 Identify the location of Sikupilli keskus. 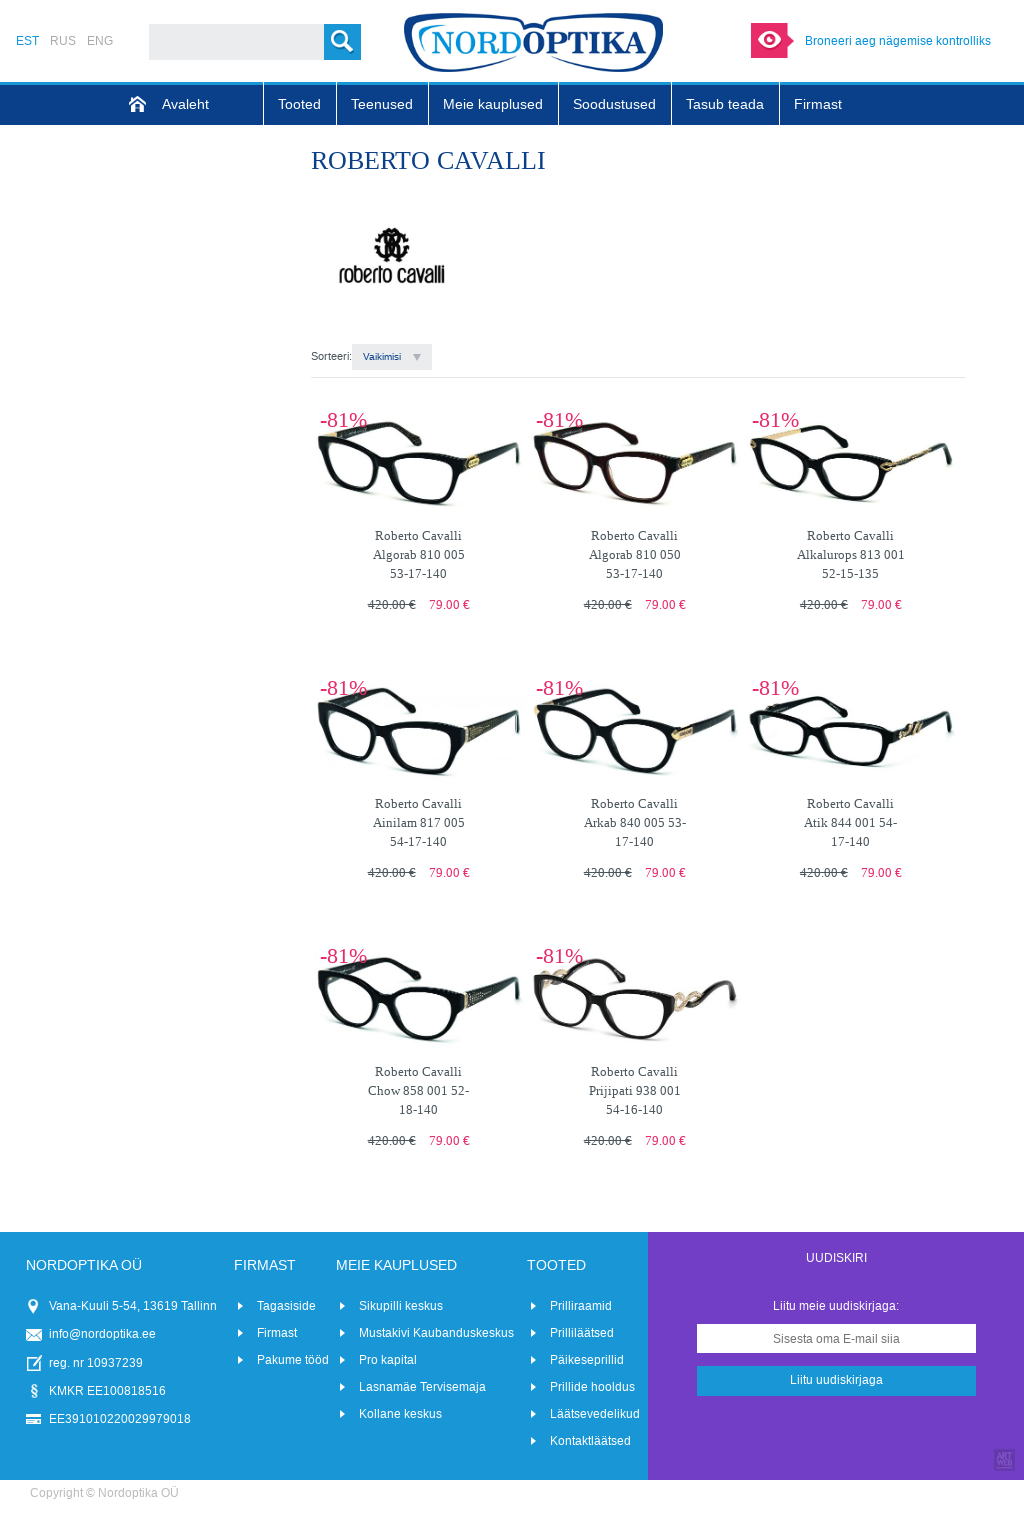
(401, 1306).